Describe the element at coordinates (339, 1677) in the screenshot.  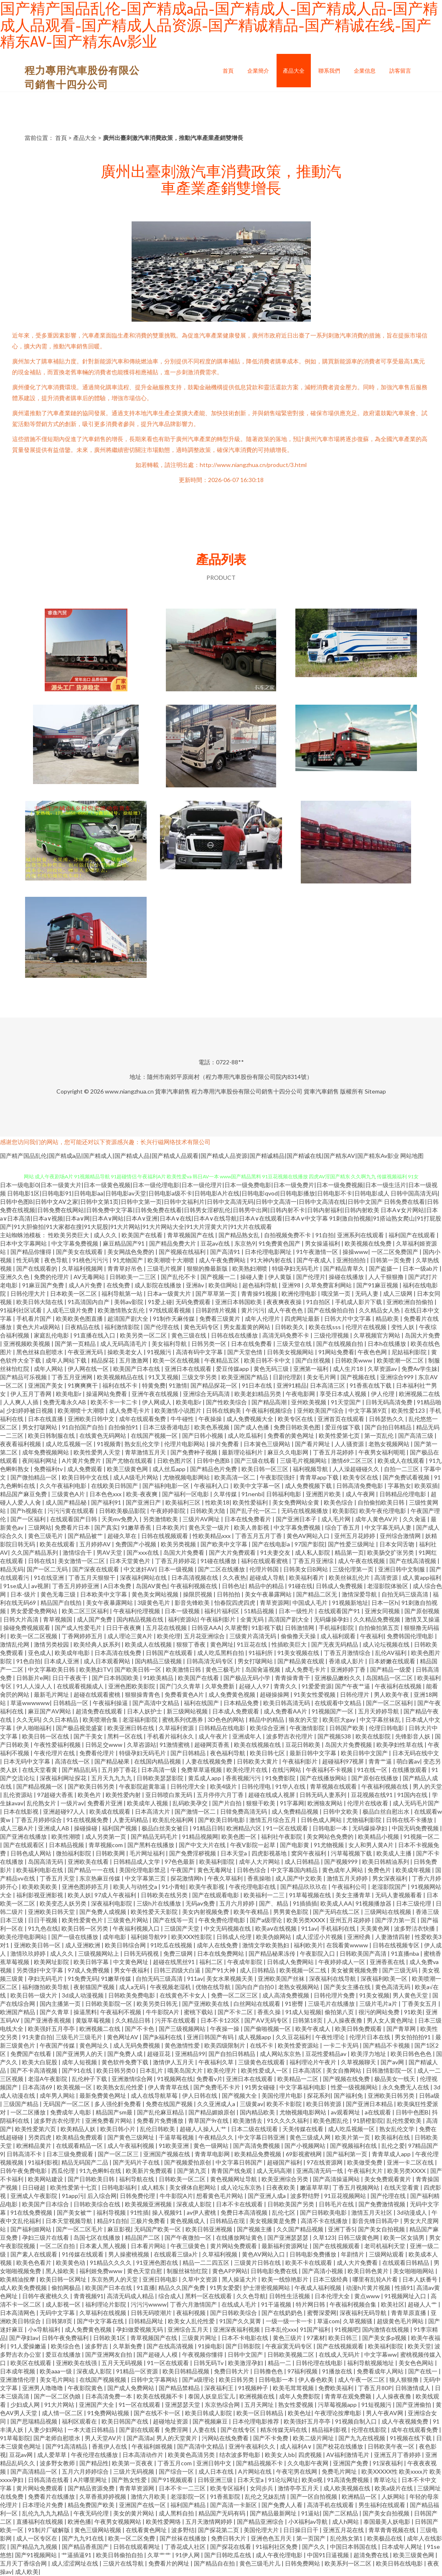
I see `亚洲极品嫩粉久久` at that location.